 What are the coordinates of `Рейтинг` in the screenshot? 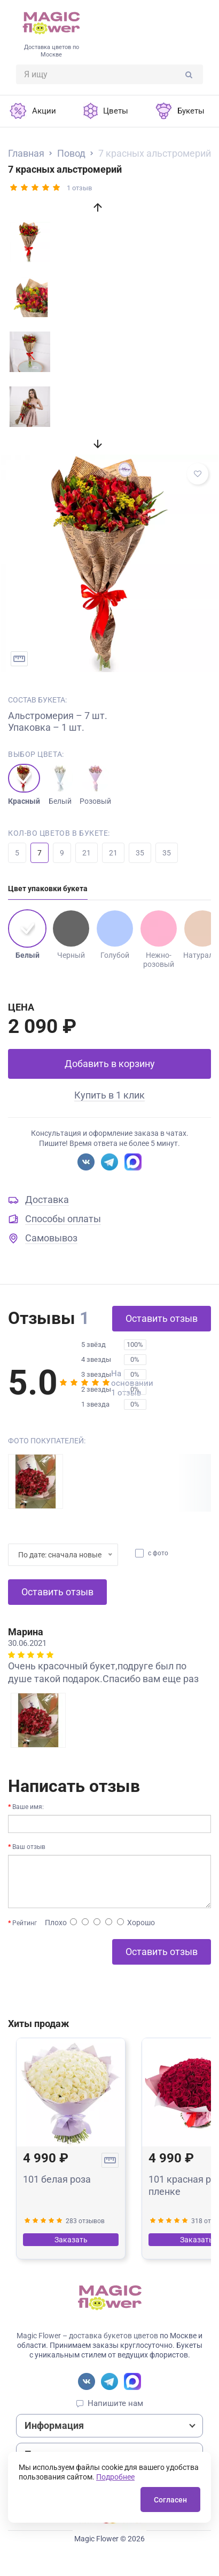 It's located at (24, 1923).